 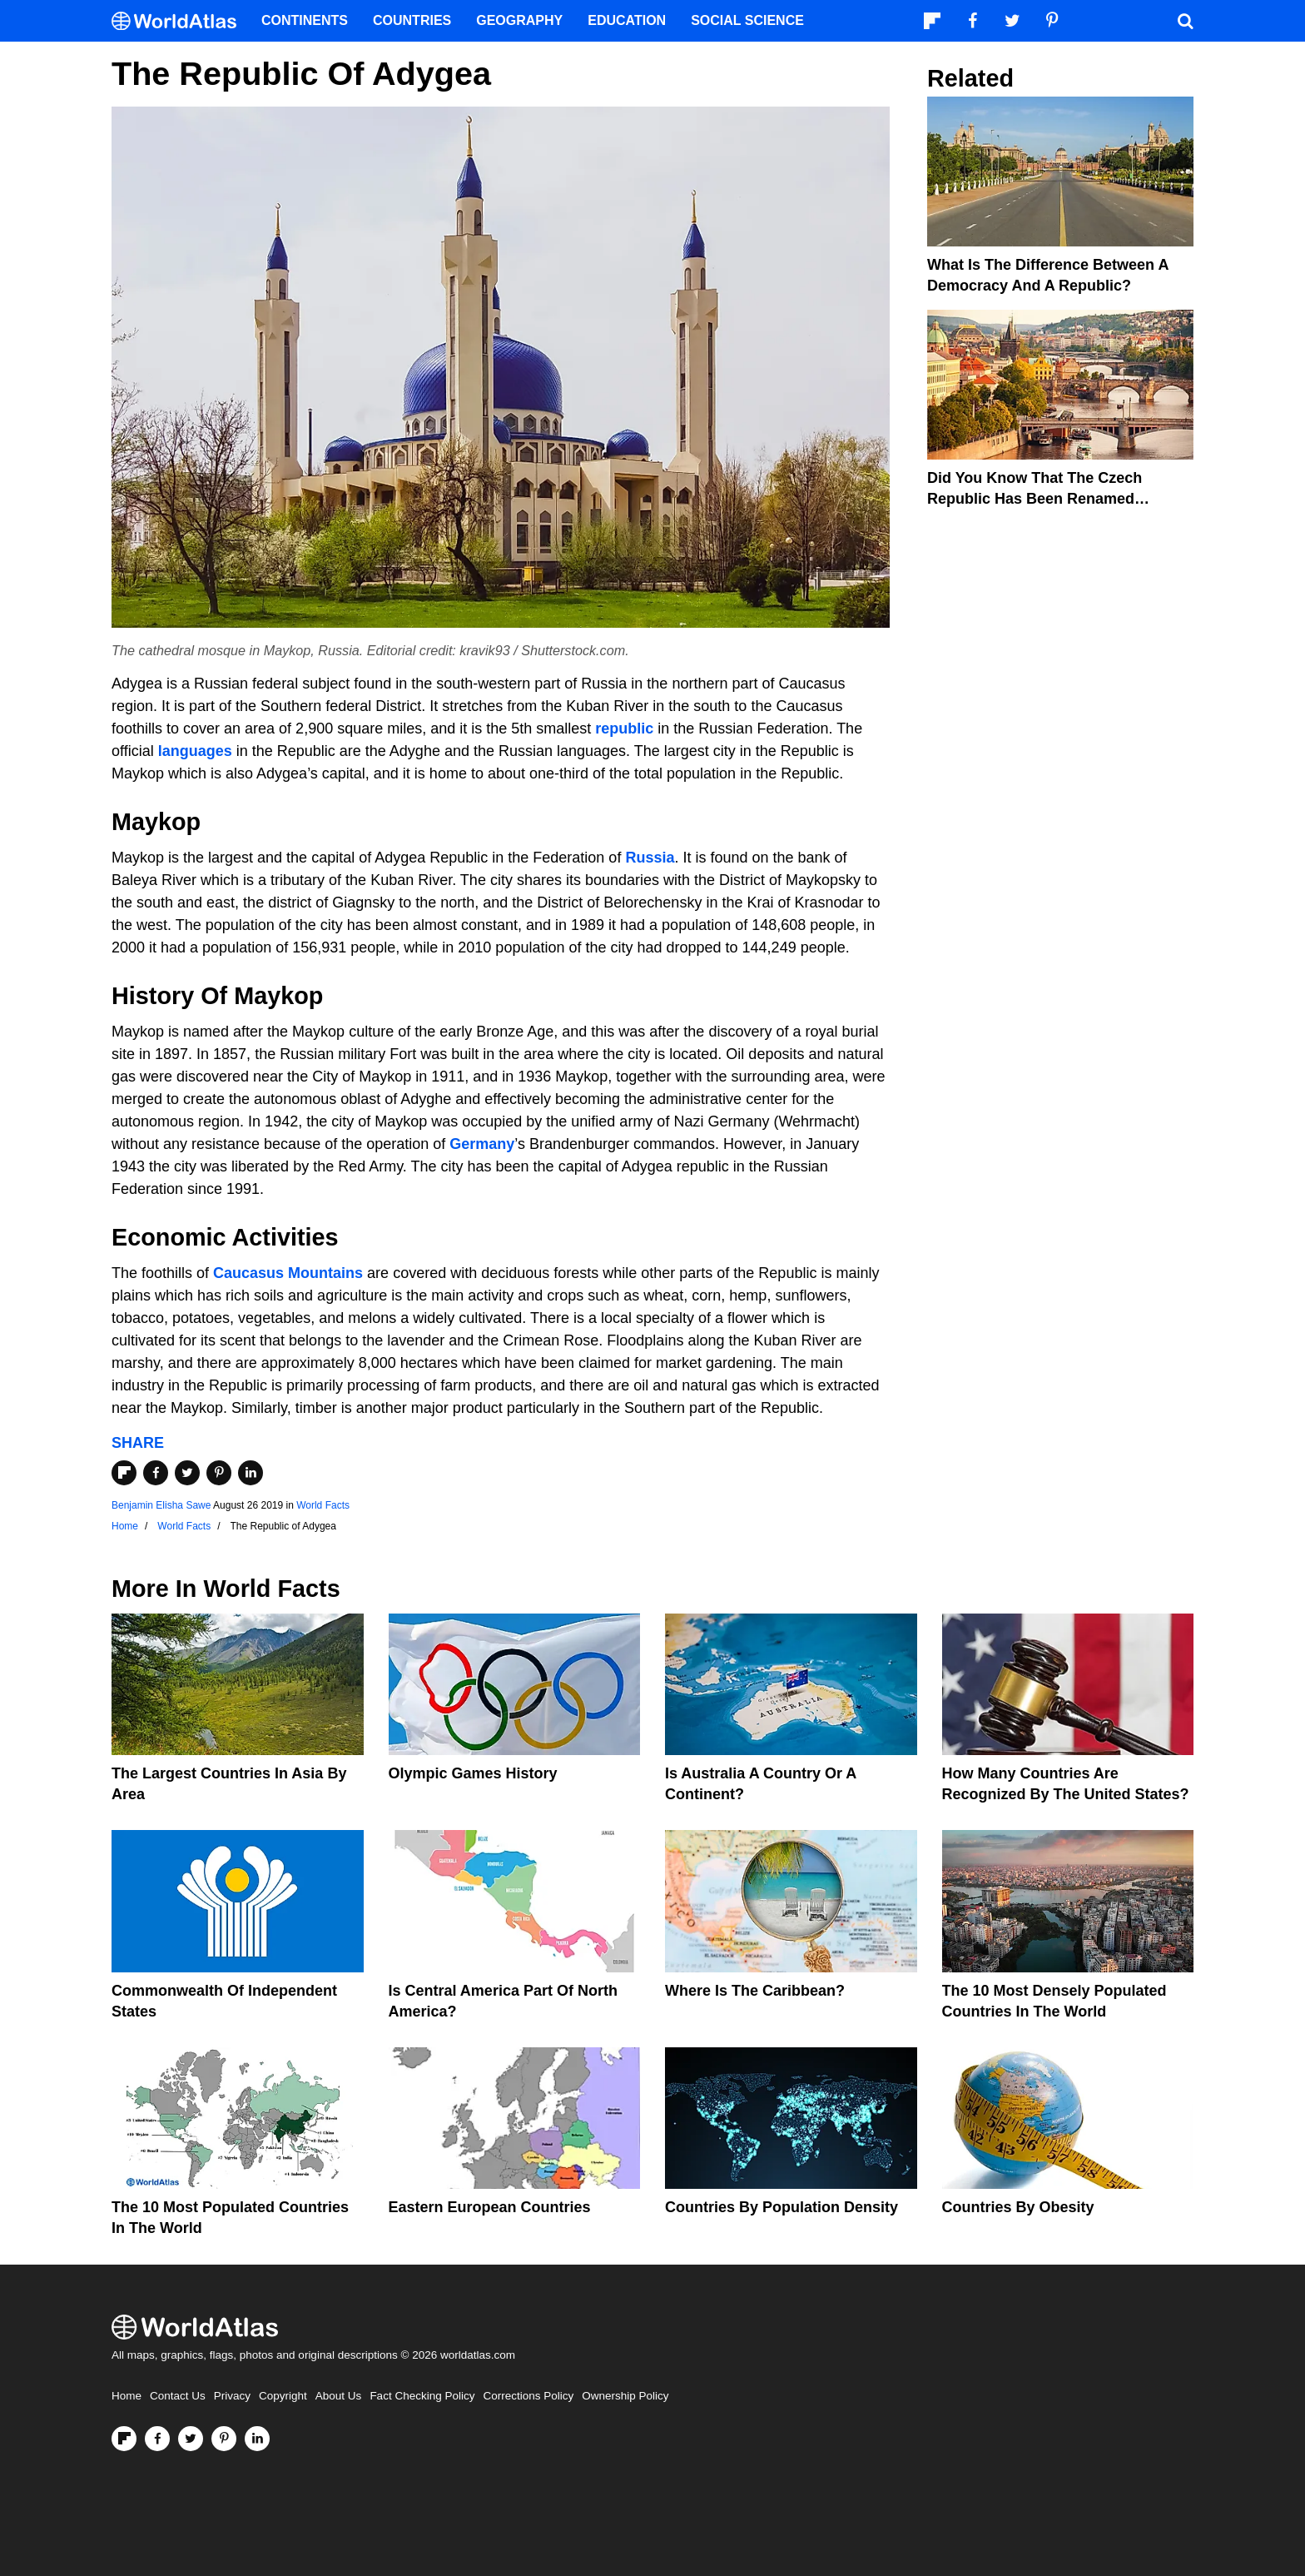 What do you see at coordinates (1018, 2207) in the screenshot?
I see `Countries By Obesity` at bounding box center [1018, 2207].